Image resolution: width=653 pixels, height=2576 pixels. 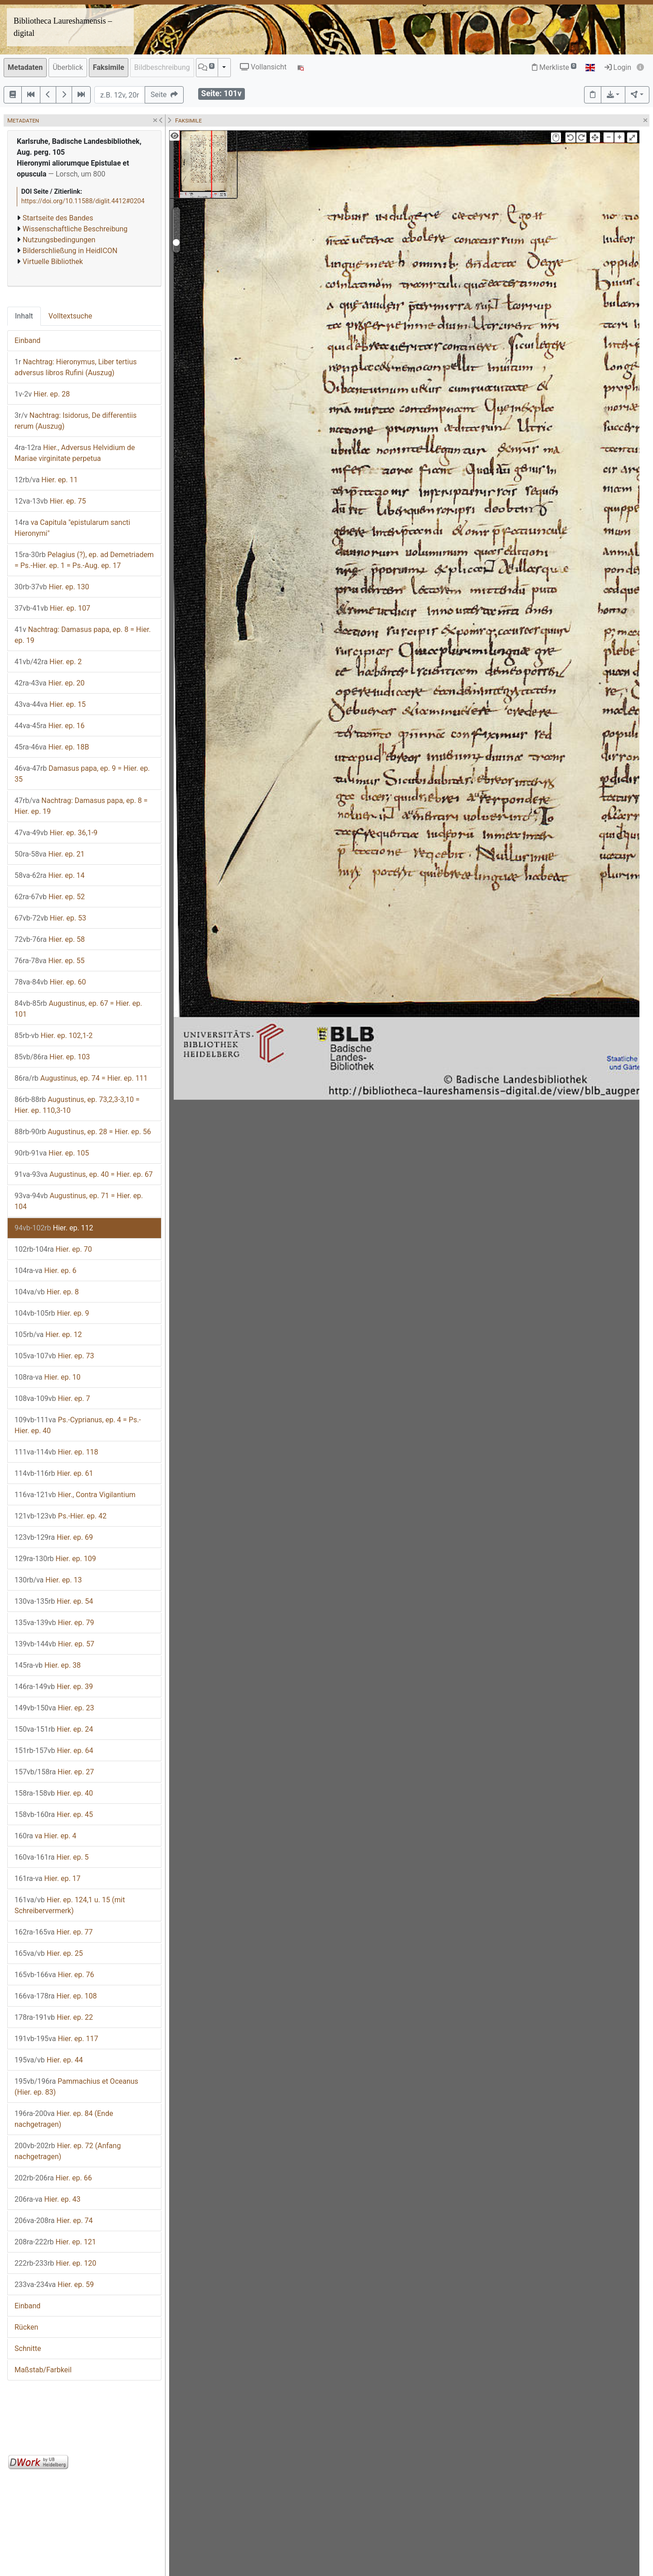 What do you see at coordinates (78, 1009) in the screenshot?
I see `Augustinus, ep. 67 = Hier. ep. 101` at bounding box center [78, 1009].